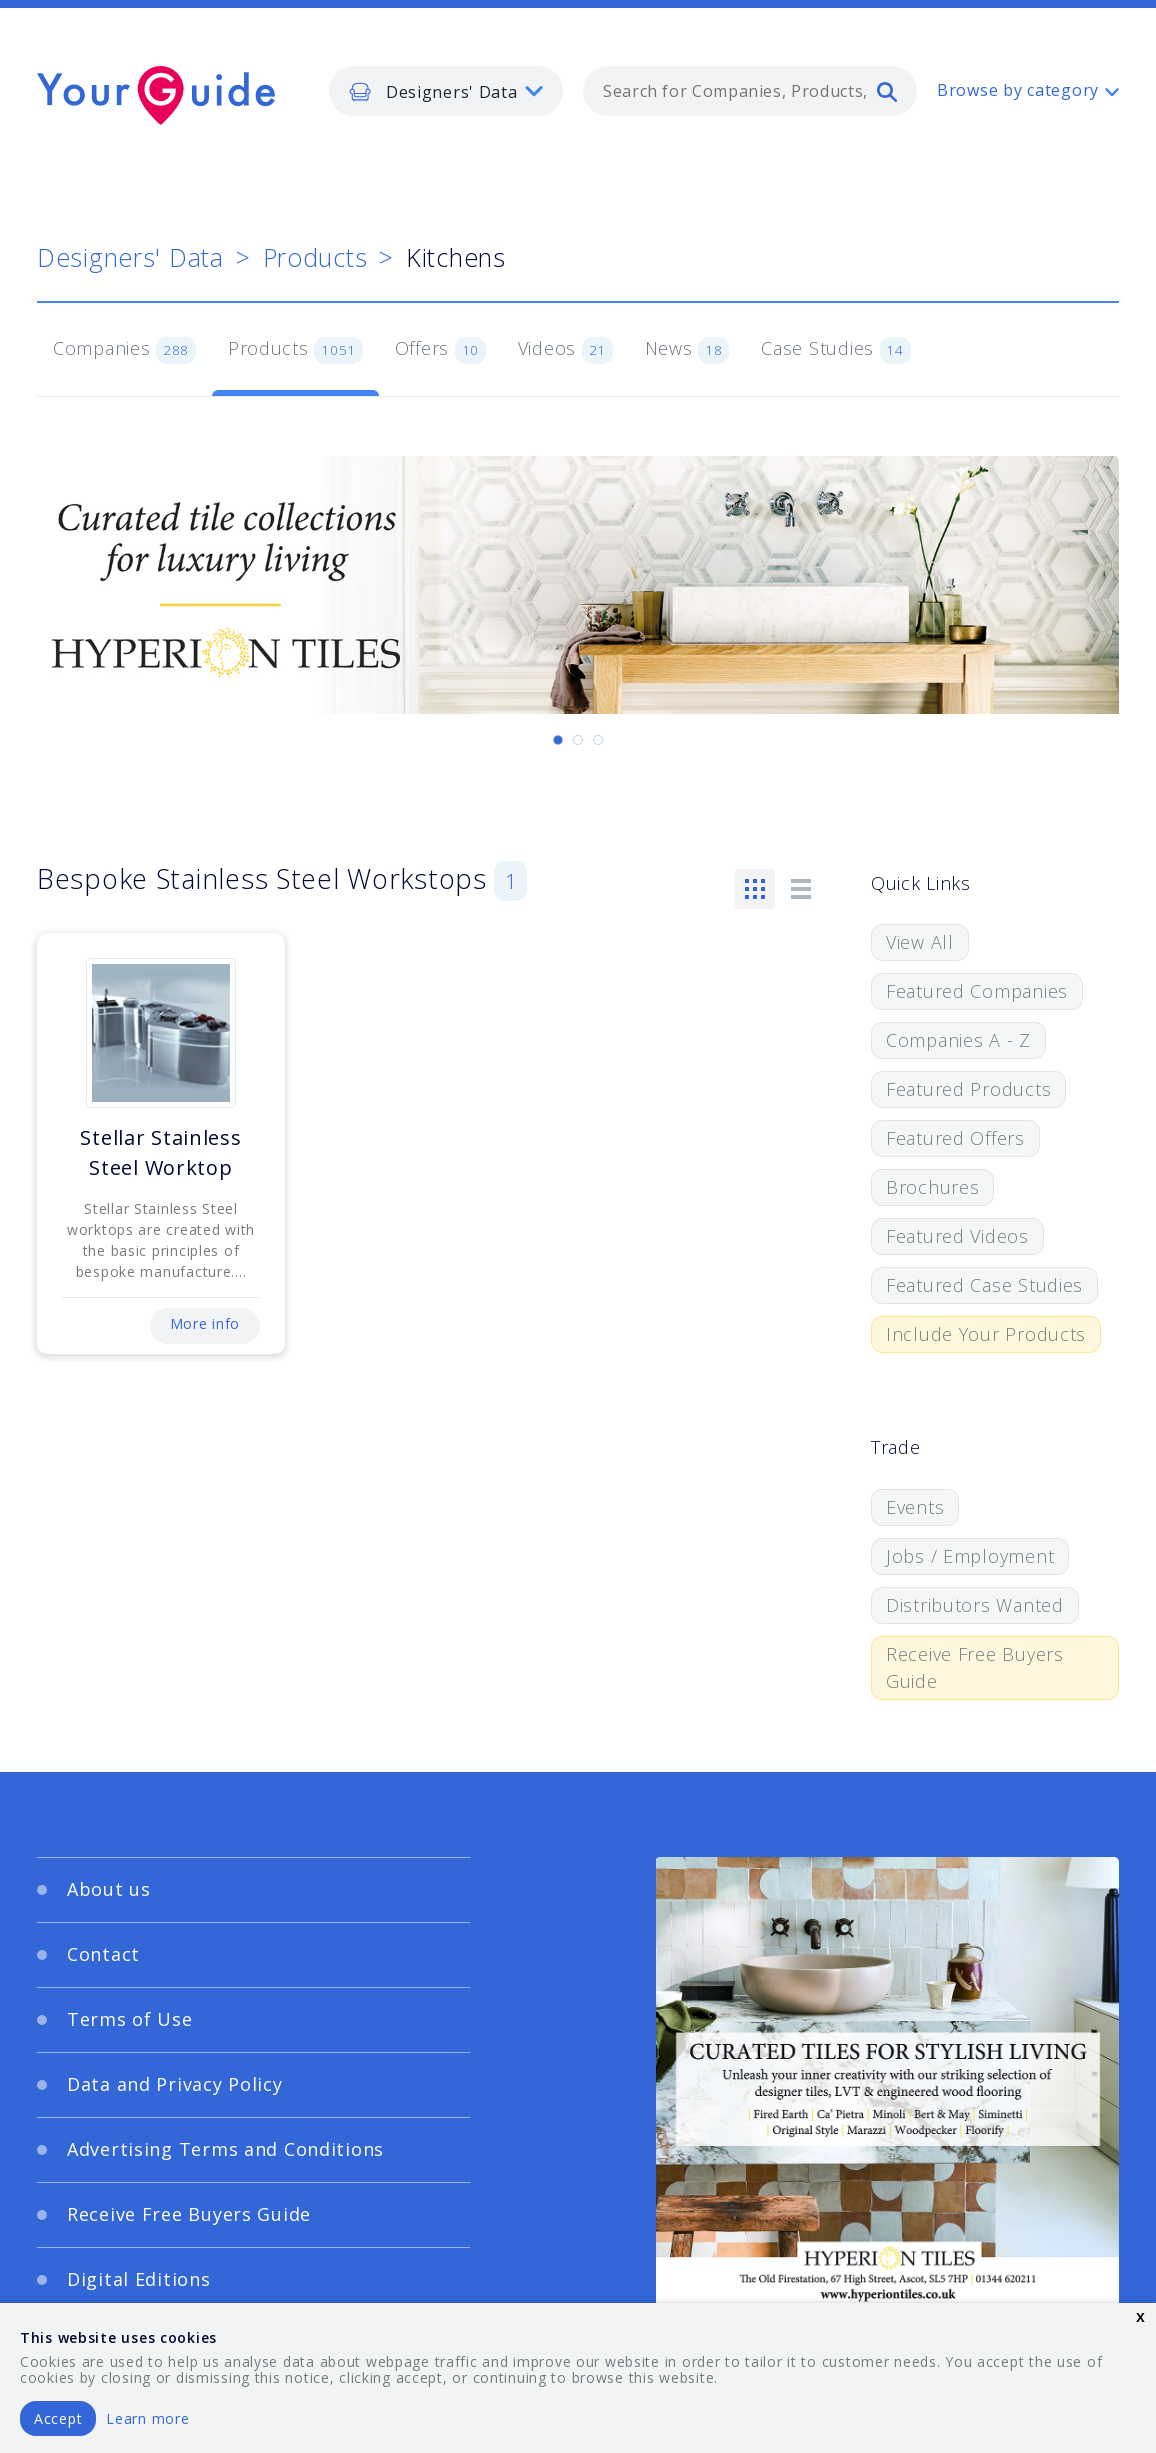 The width and height of the screenshot is (1156, 2453). What do you see at coordinates (968, 1089) in the screenshot?
I see `Featured Products` at bounding box center [968, 1089].